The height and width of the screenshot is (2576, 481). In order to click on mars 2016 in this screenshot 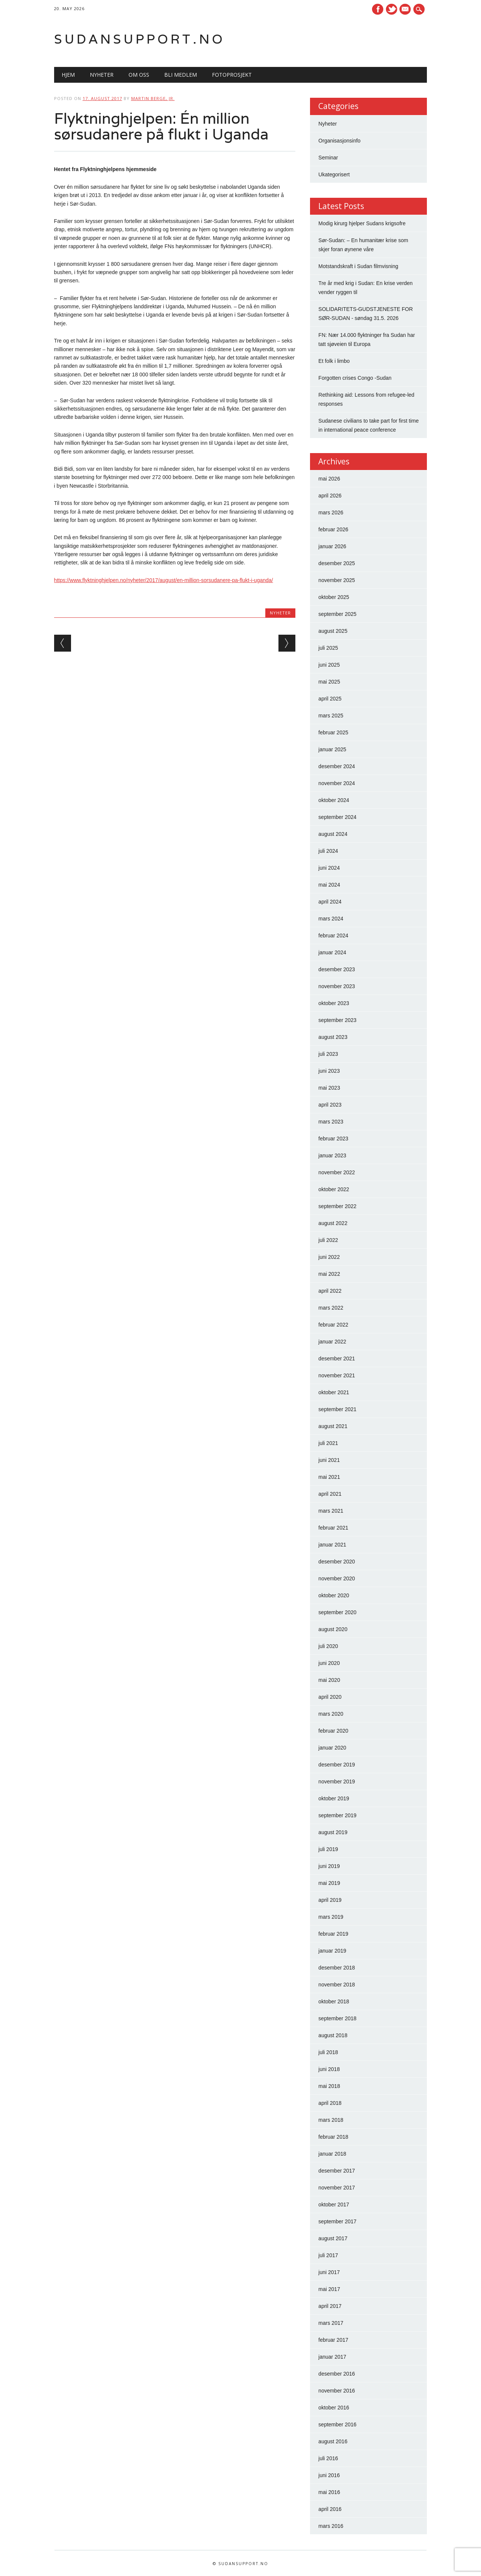, I will do `click(330, 2526)`.